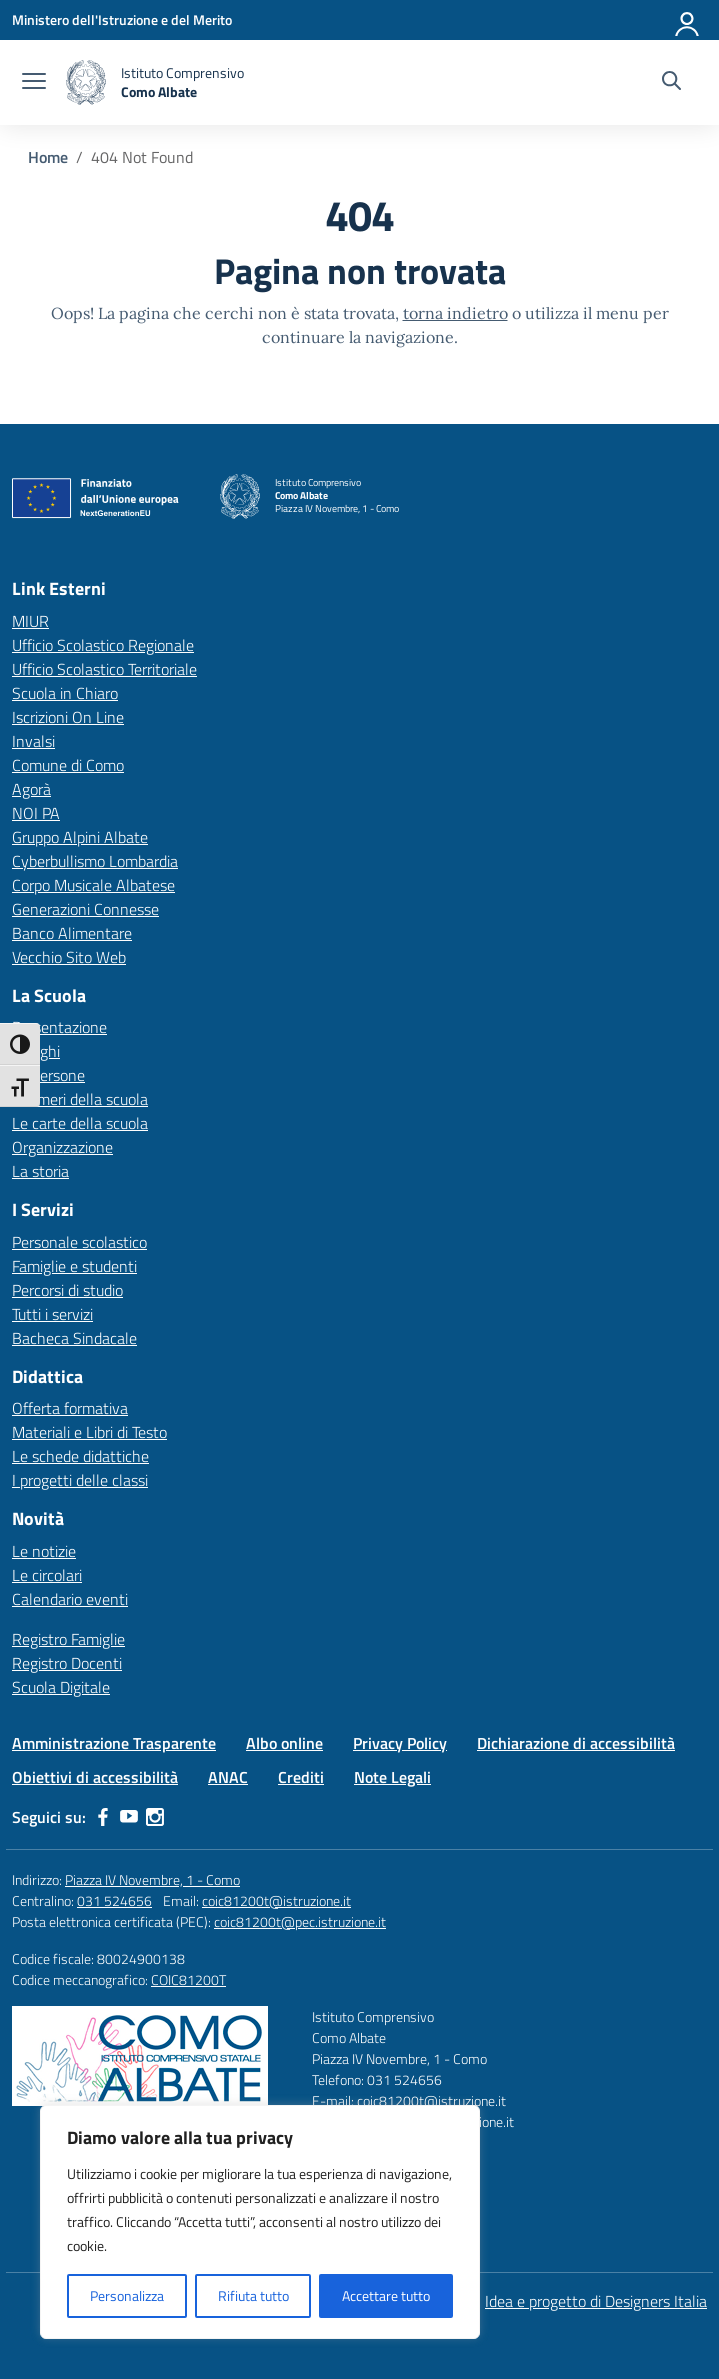  What do you see at coordinates (127, 2295) in the screenshot?
I see `Personalizza` at bounding box center [127, 2295].